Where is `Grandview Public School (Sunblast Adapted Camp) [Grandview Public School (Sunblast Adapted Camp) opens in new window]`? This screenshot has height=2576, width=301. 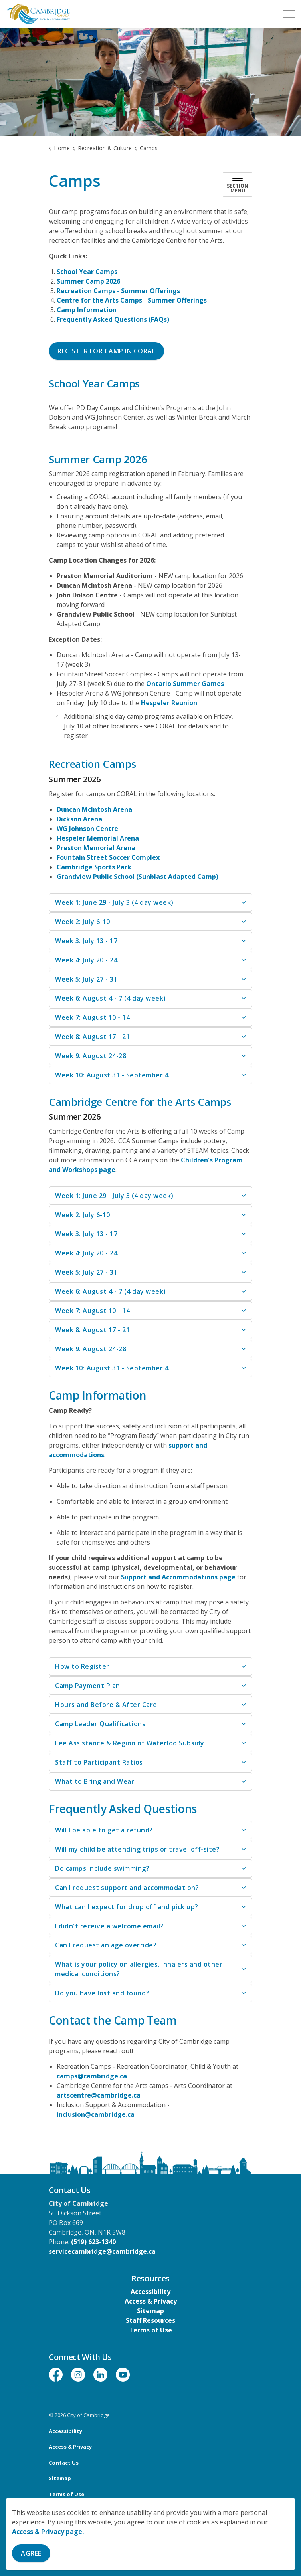 Grandview Public School (Sunblast Adapted Camp) [Grandview Public School (Sunblast Adapted Camp) opens in new window] is located at coordinates (137, 876).